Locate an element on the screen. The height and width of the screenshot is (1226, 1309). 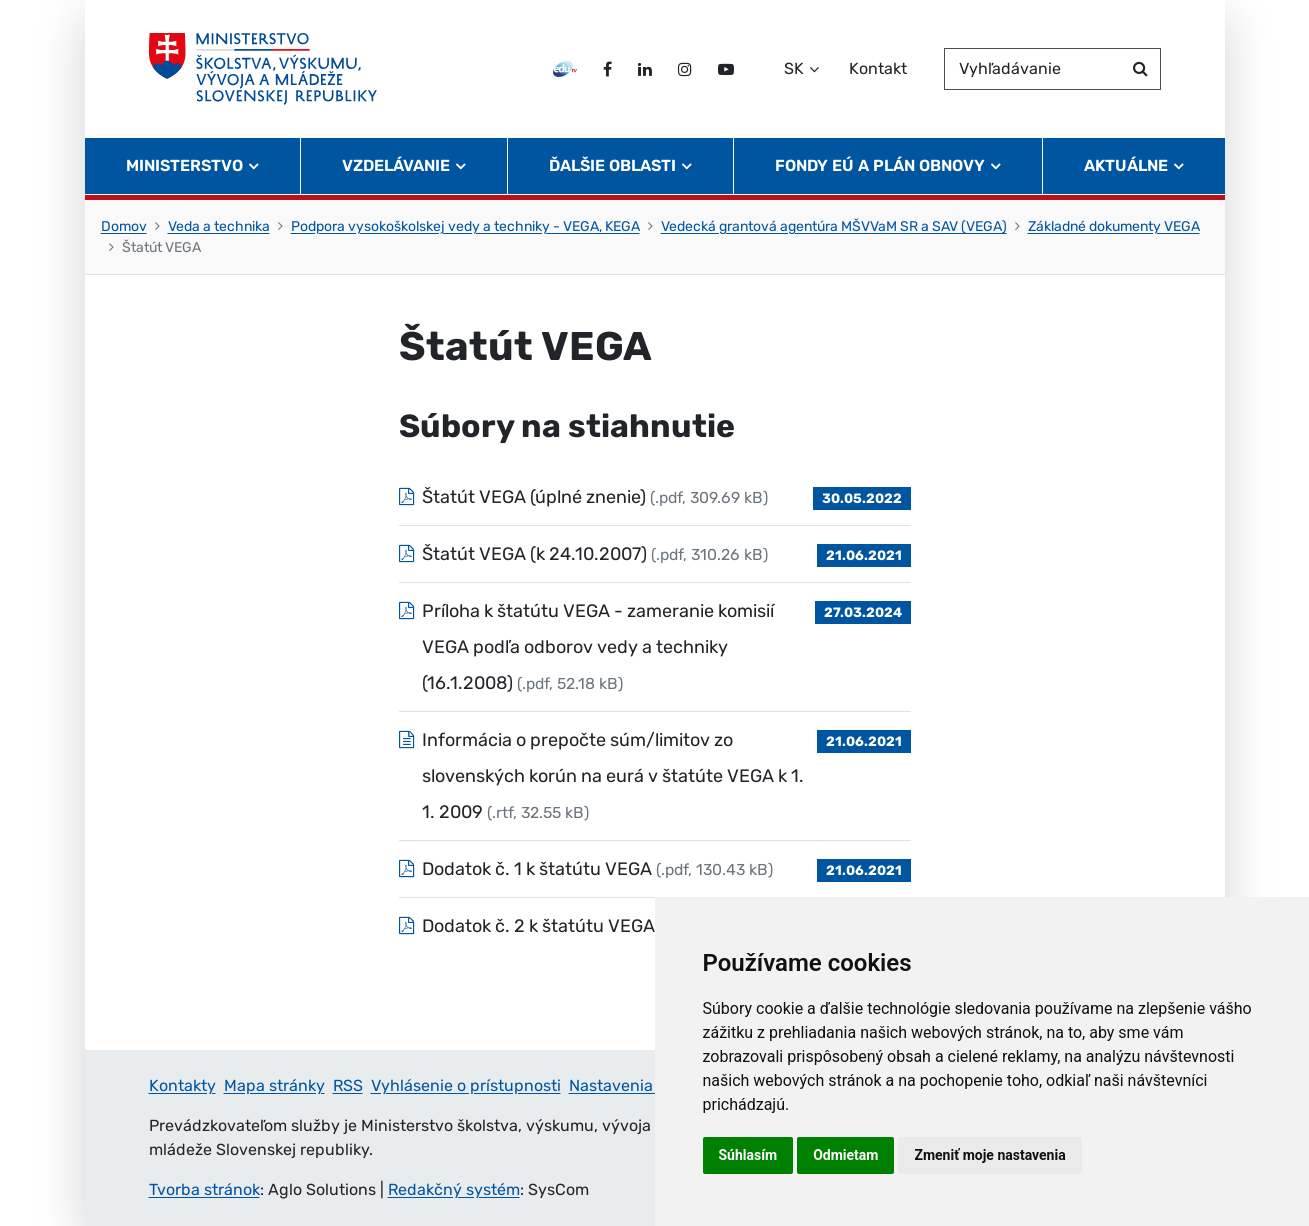
[Súbor: Štatút VEGA (úplné znenie), typ: .pdf, veľkosť: 309.69 kB] is located at coordinates (655, 497).